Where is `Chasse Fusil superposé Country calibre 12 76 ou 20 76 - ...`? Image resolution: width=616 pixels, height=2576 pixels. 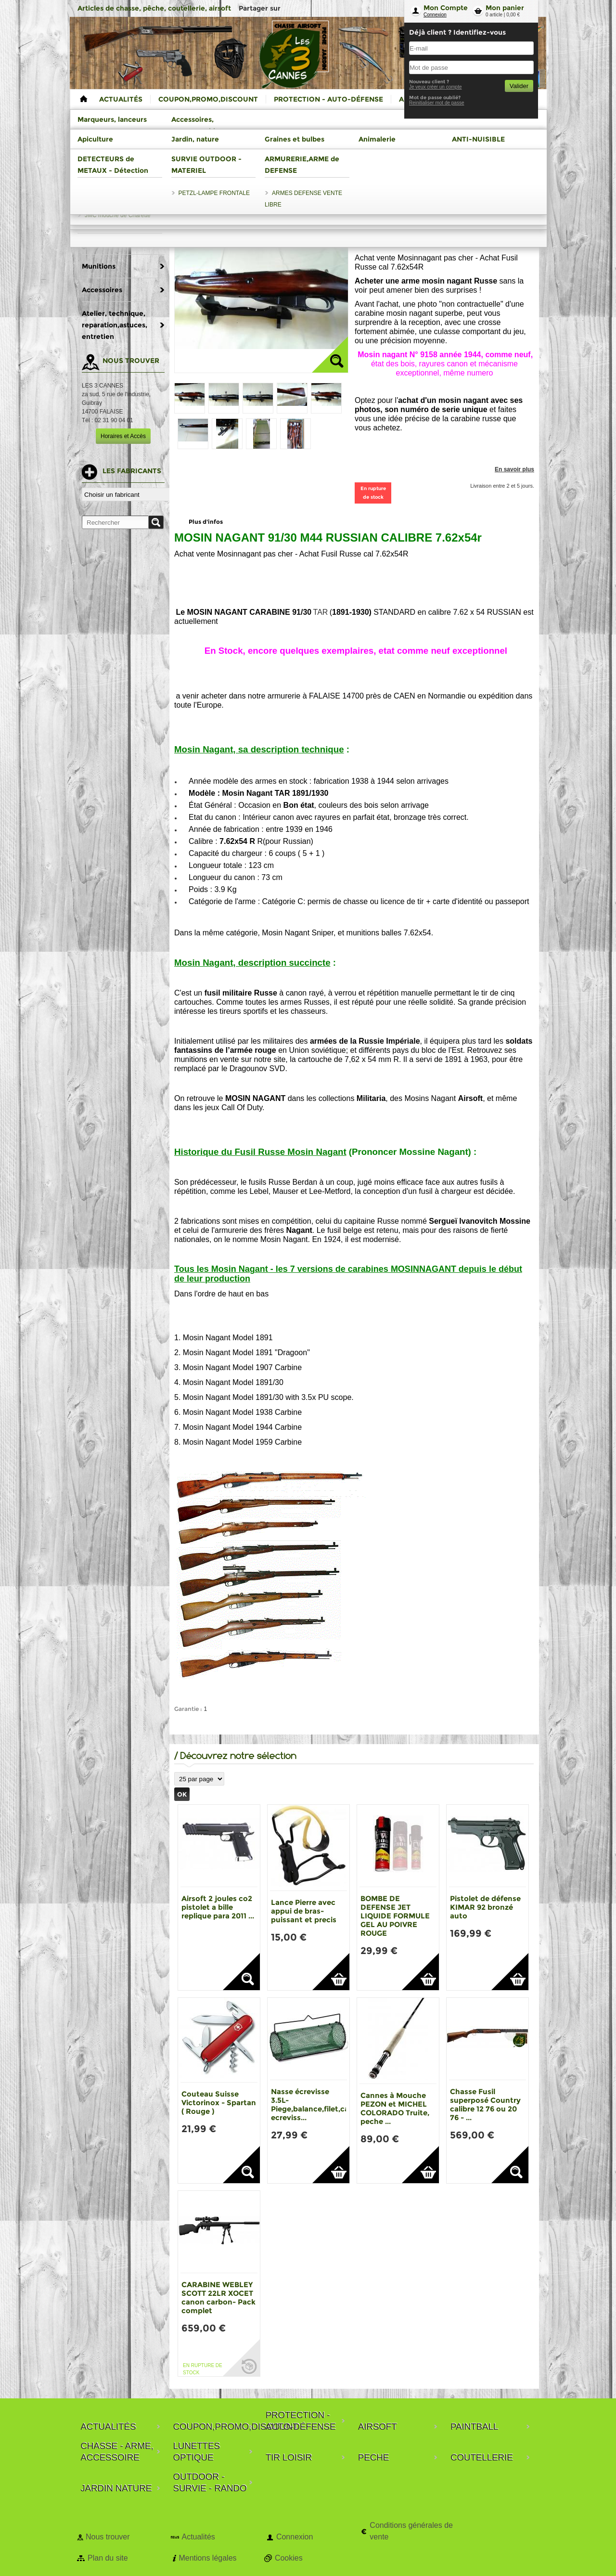 Chasse Fusil superposé Country calibre 12 76 ou 20 76 - ... is located at coordinates (485, 2104).